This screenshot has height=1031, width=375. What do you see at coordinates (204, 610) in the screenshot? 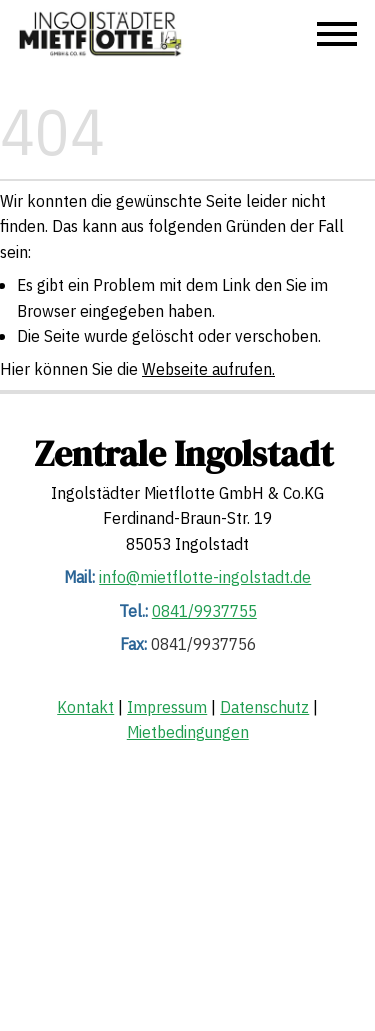
I see `0841/9937755` at bounding box center [204, 610].